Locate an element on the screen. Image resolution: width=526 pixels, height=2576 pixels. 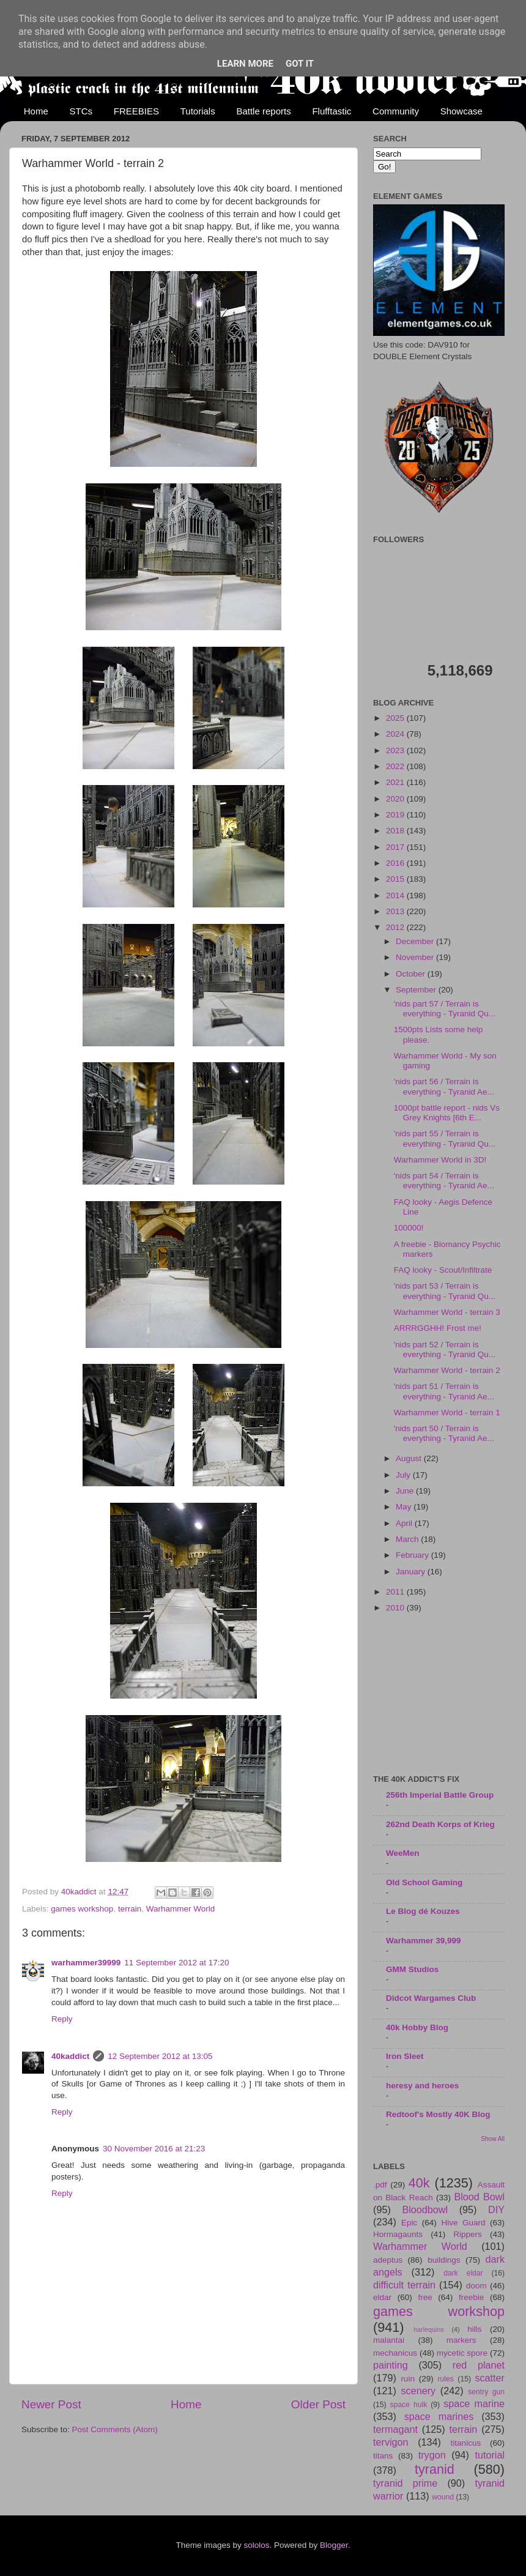
Le Blog dé Kouzes is located at coordinates (423, 1911).